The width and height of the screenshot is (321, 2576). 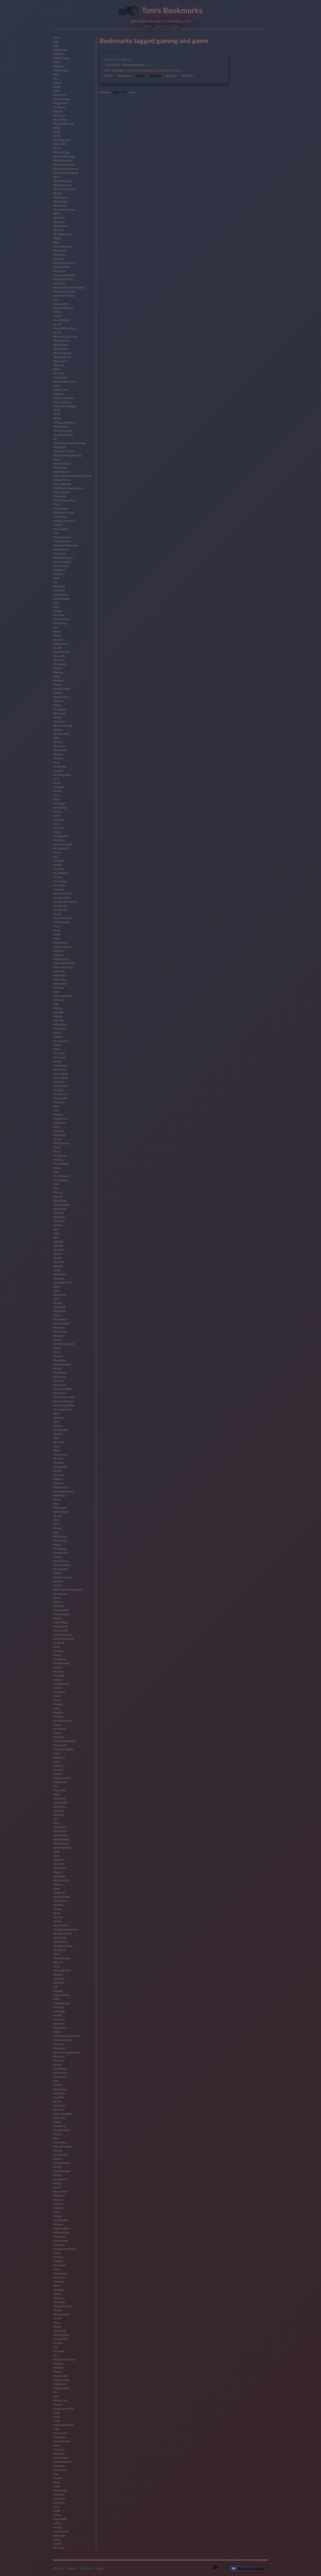 What do you see at coordinates (58, 860) in the screenshot?
I see `#clicker` at bounding box center [58, 860].